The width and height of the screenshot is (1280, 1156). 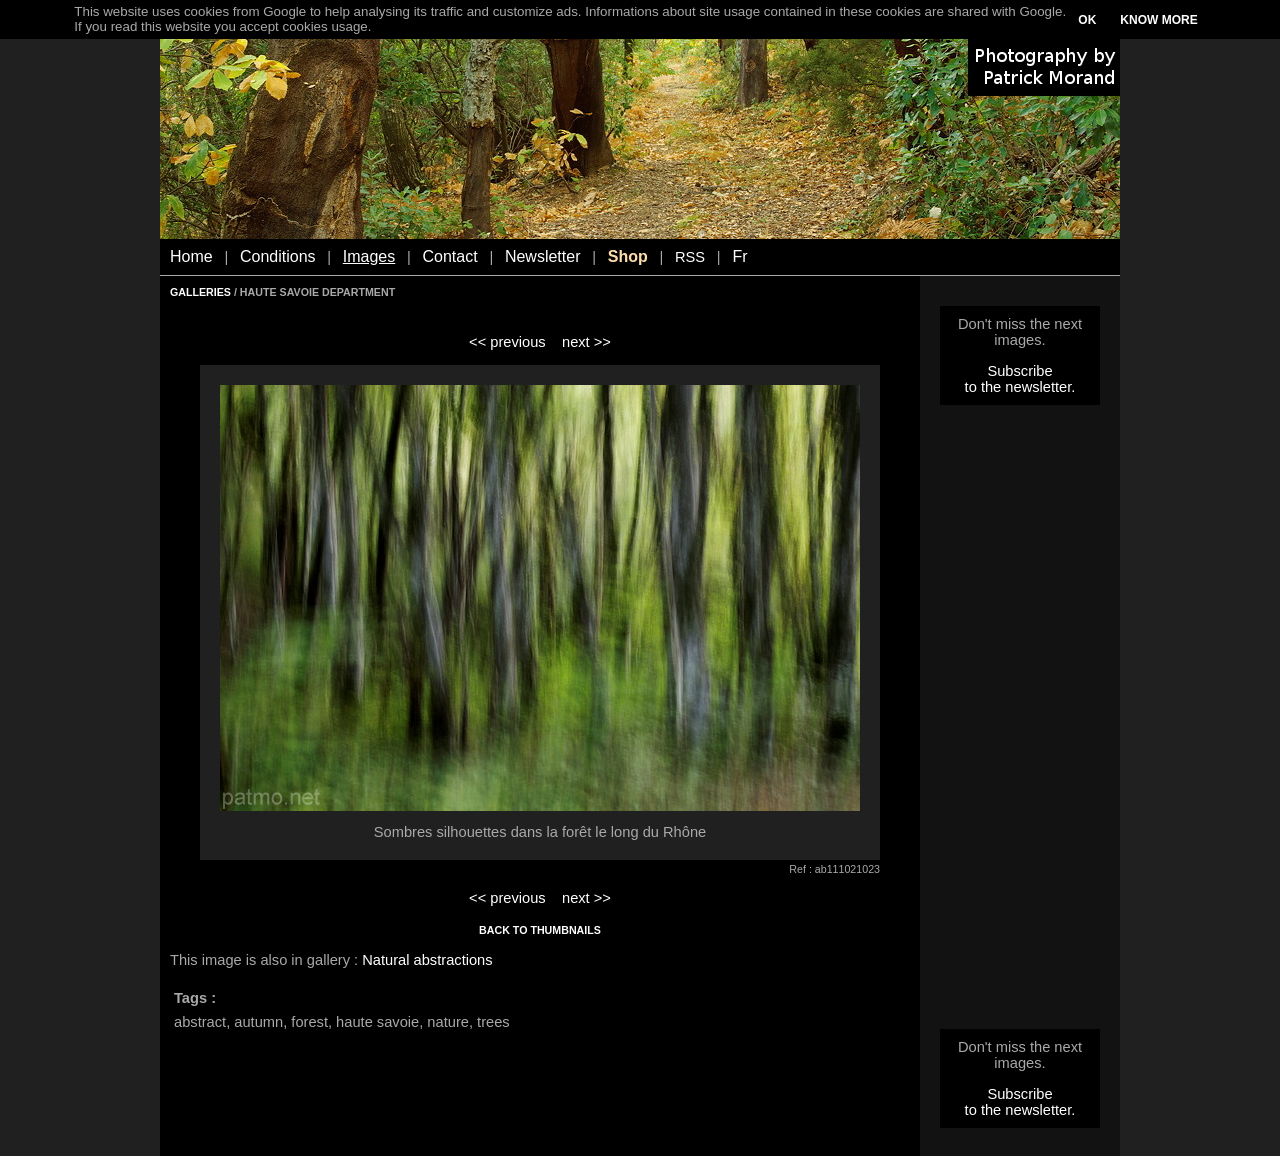 What do you see at coordinates (540, 930) in the screenshot?
I see `BACK TO THUMBNAILS` at bounding box center [540, 930].